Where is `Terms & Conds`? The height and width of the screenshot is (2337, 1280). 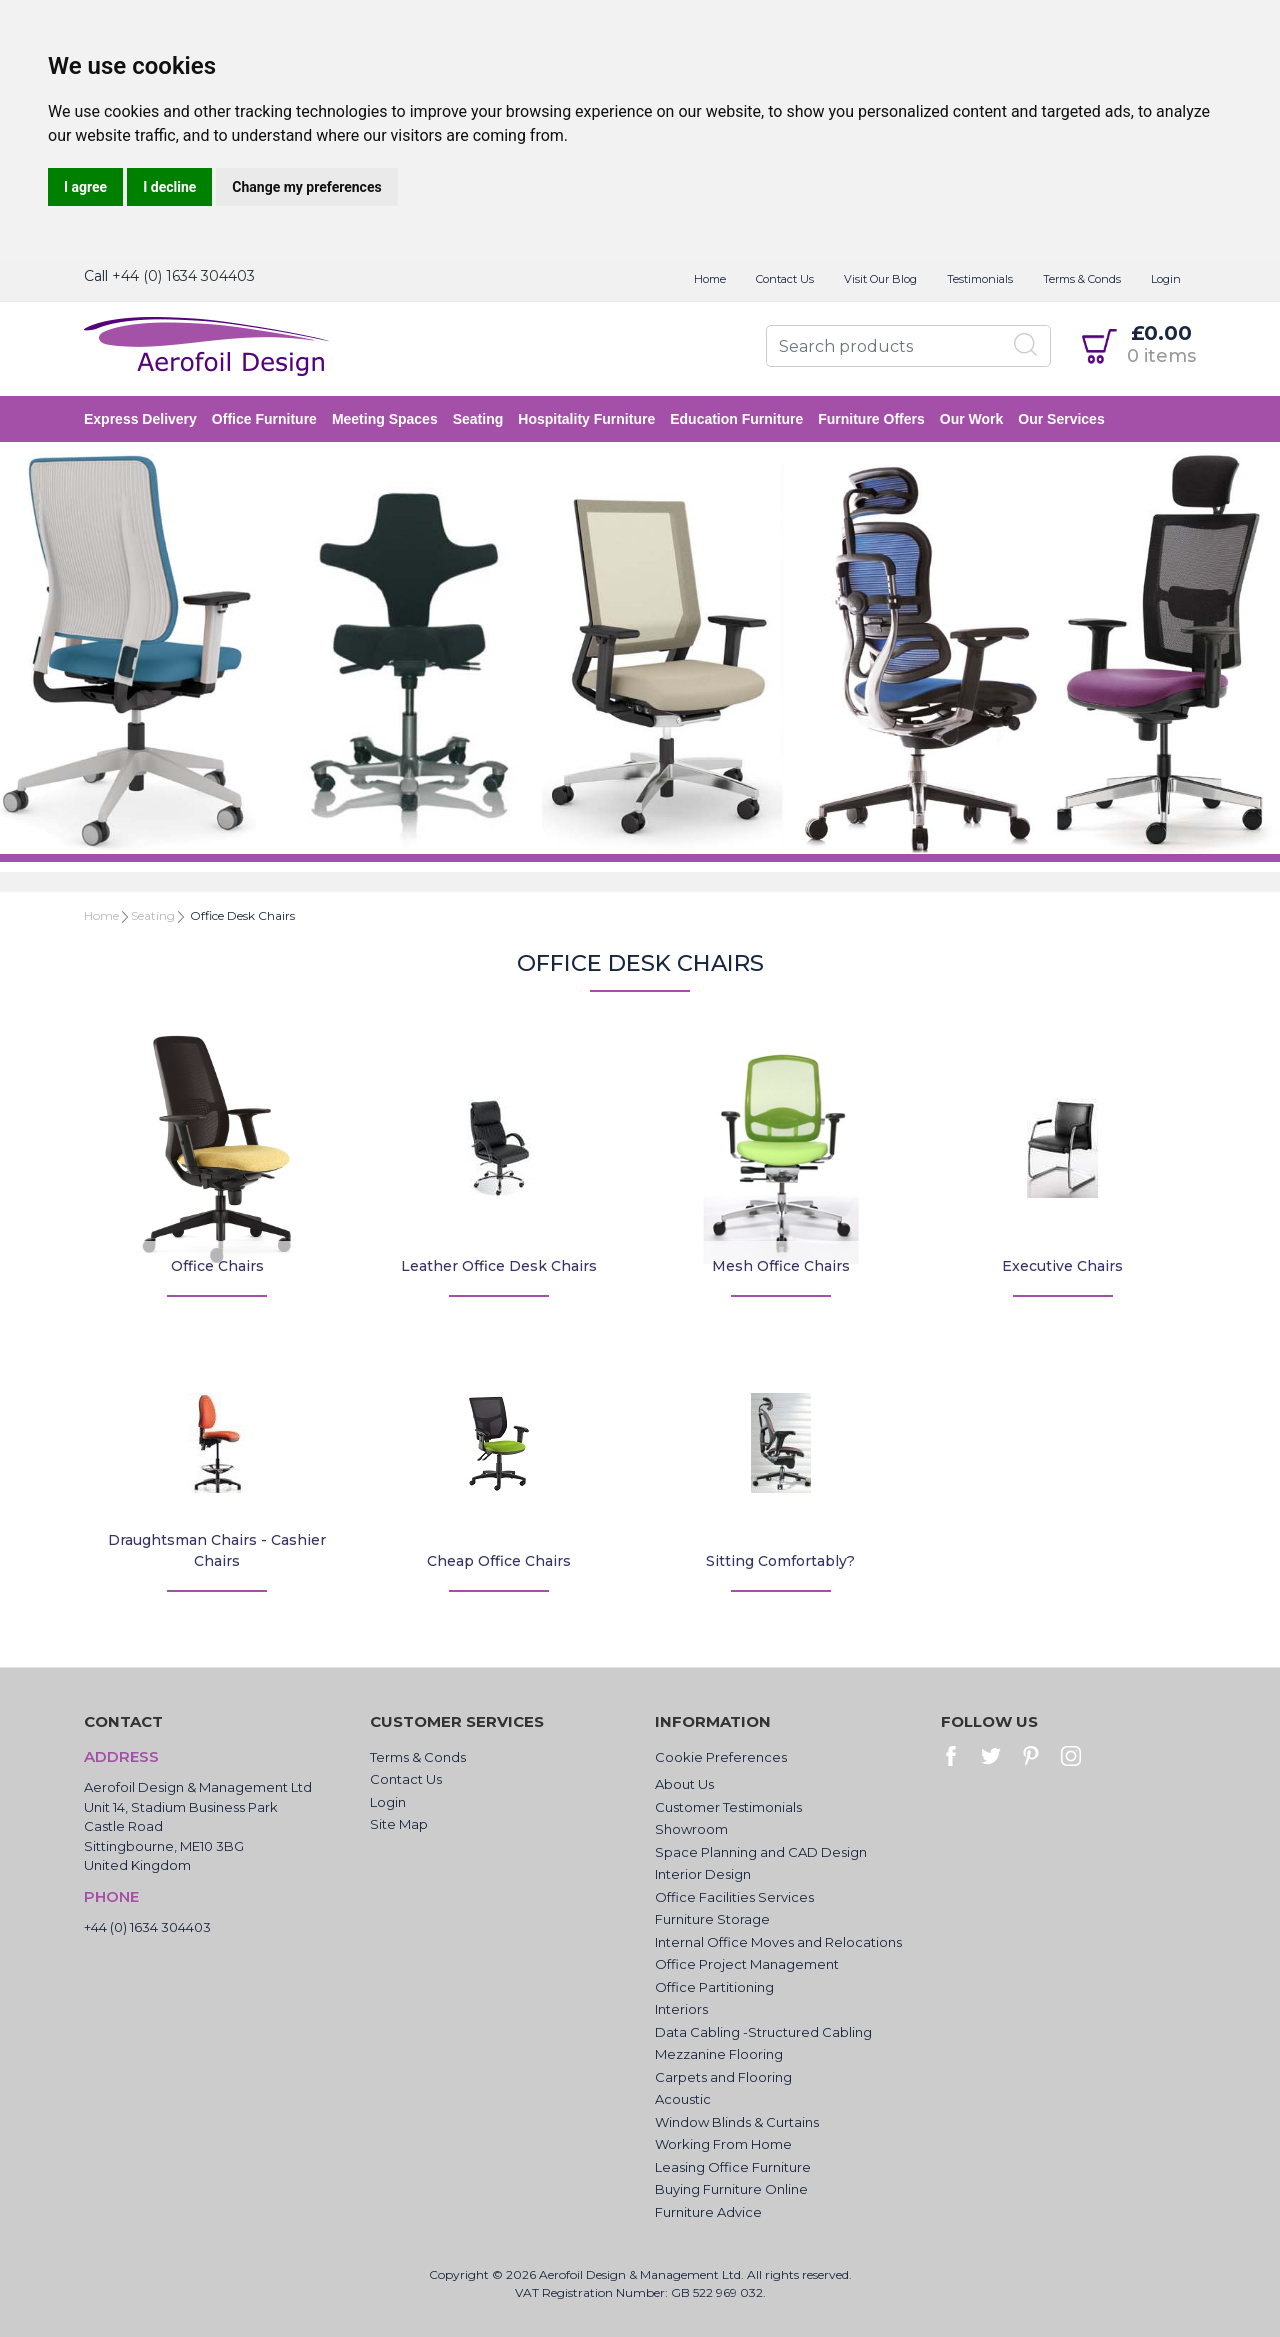 Terms & Conds is located at coordinates (1082, 279).